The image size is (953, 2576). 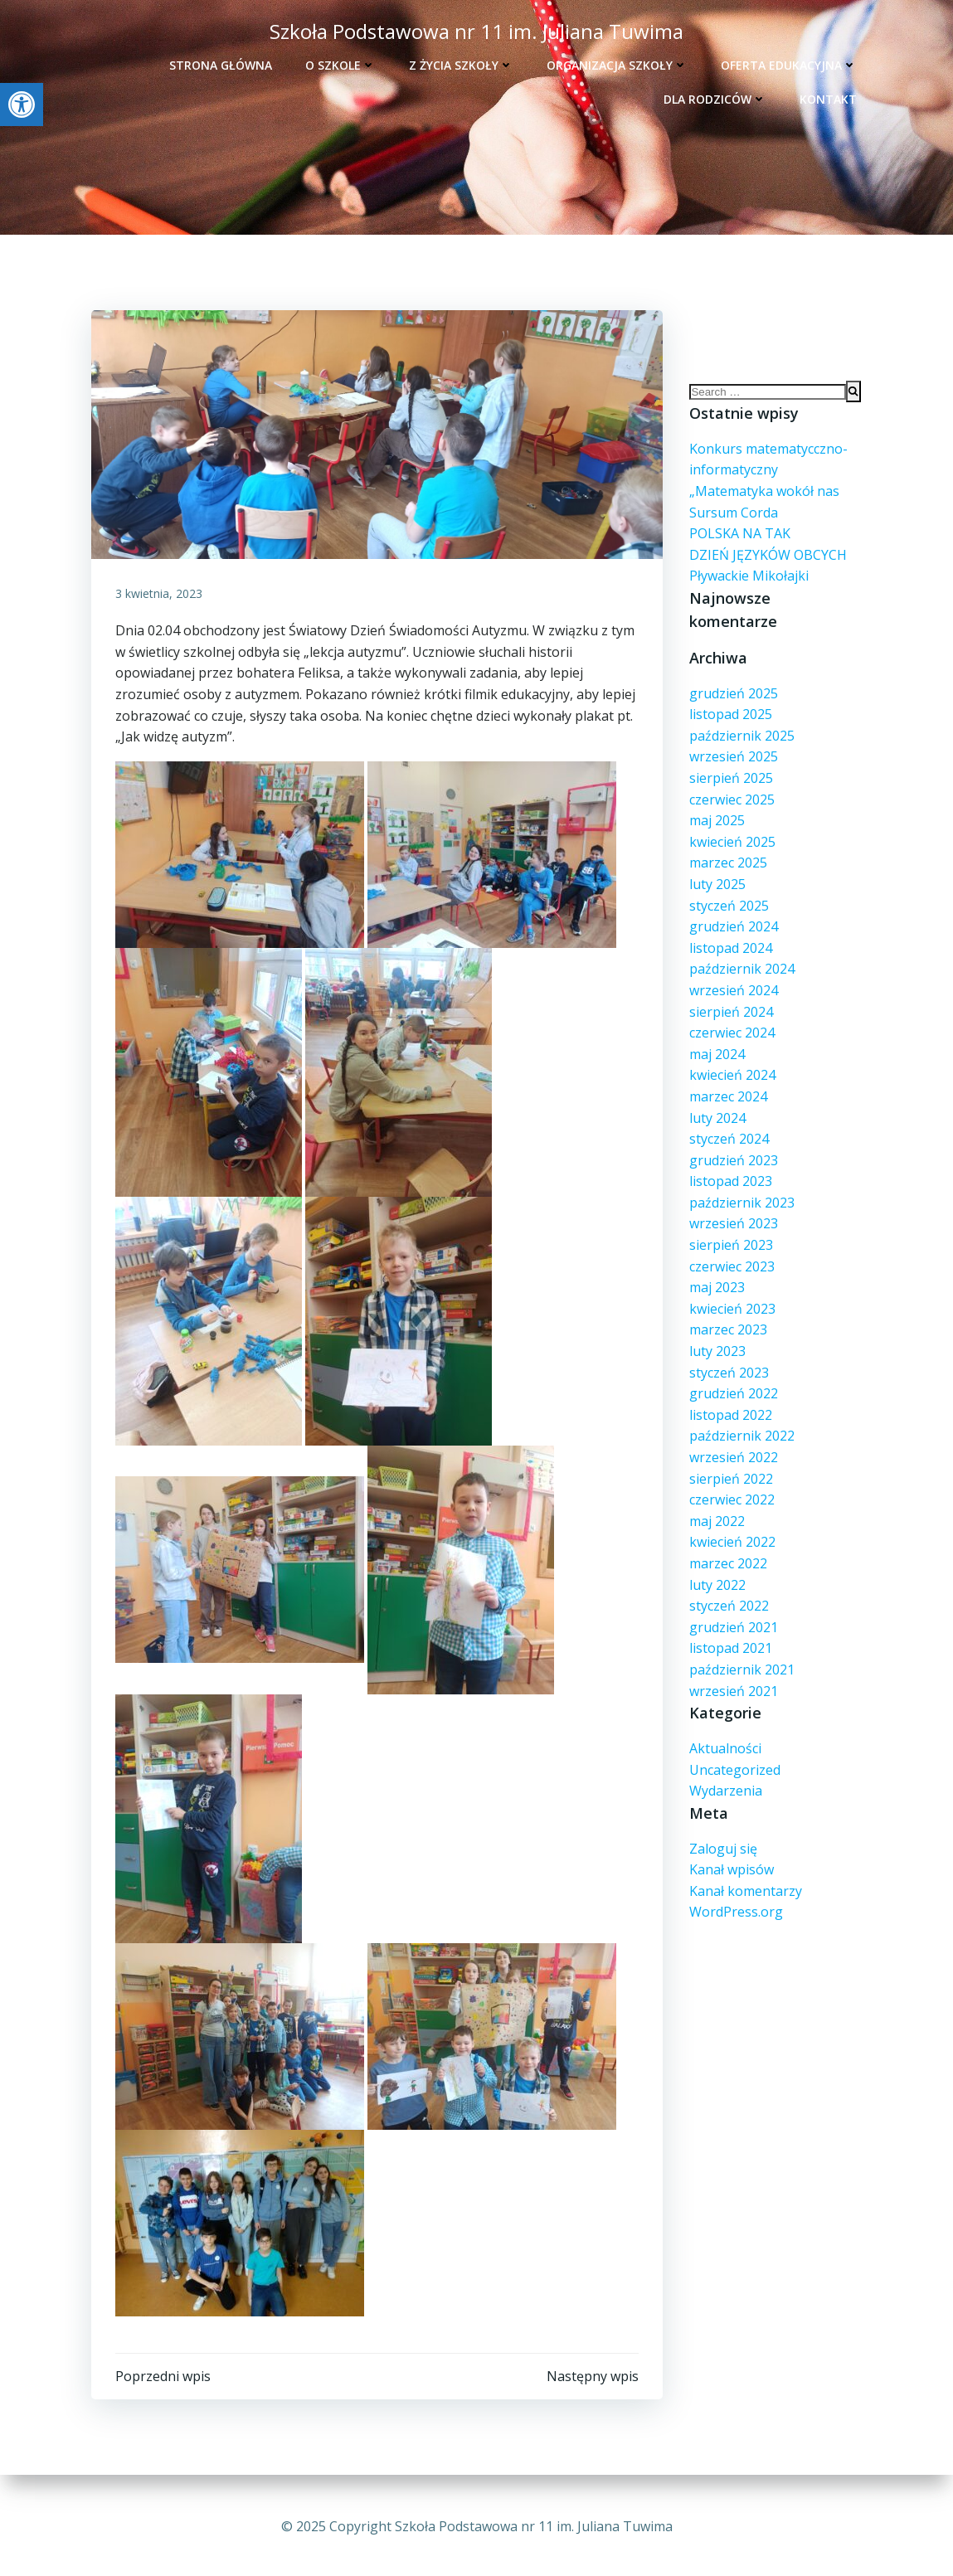 What do you see at coordinates (729, 1397) in the screenshot?
I see `listopad 2022` at bounding box center [729, 1397].